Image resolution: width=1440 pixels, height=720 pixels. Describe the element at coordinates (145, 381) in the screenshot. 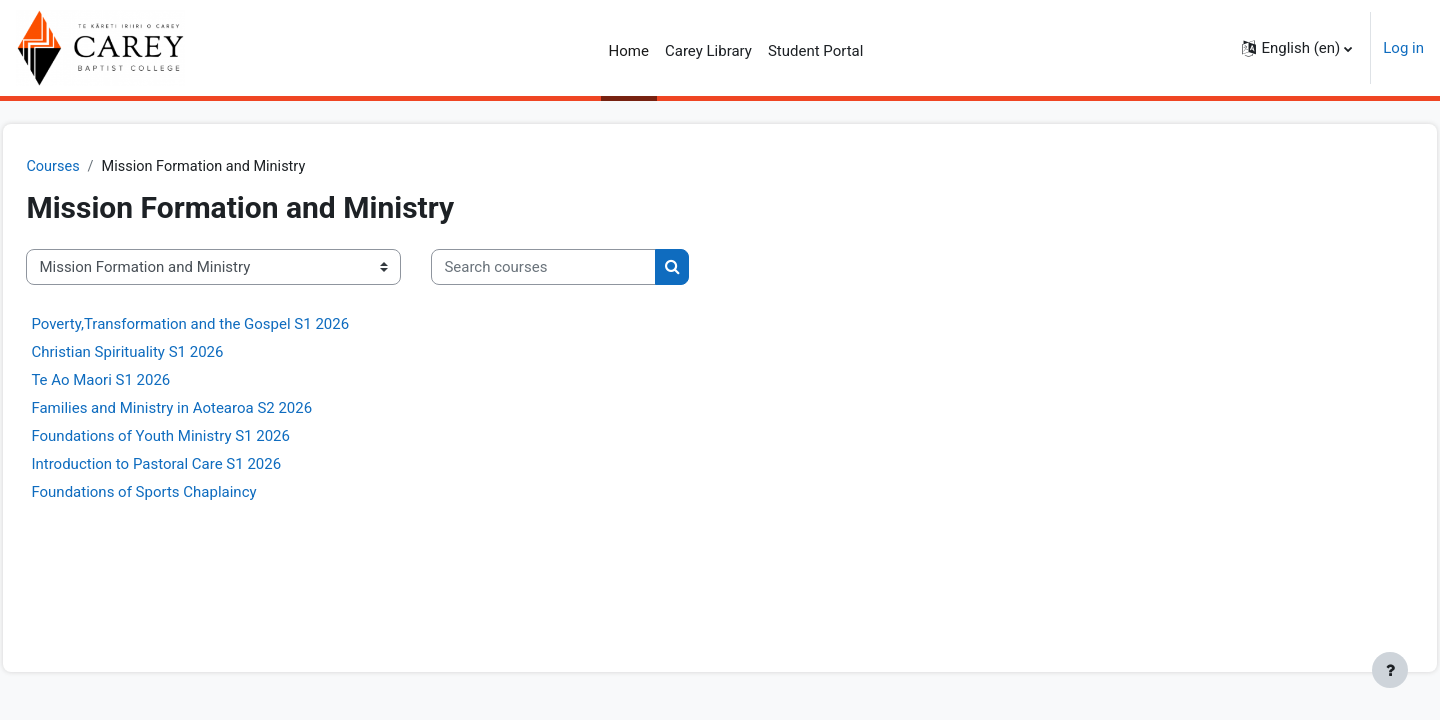

I see `Te Ao Maori S1 2026` at that location.